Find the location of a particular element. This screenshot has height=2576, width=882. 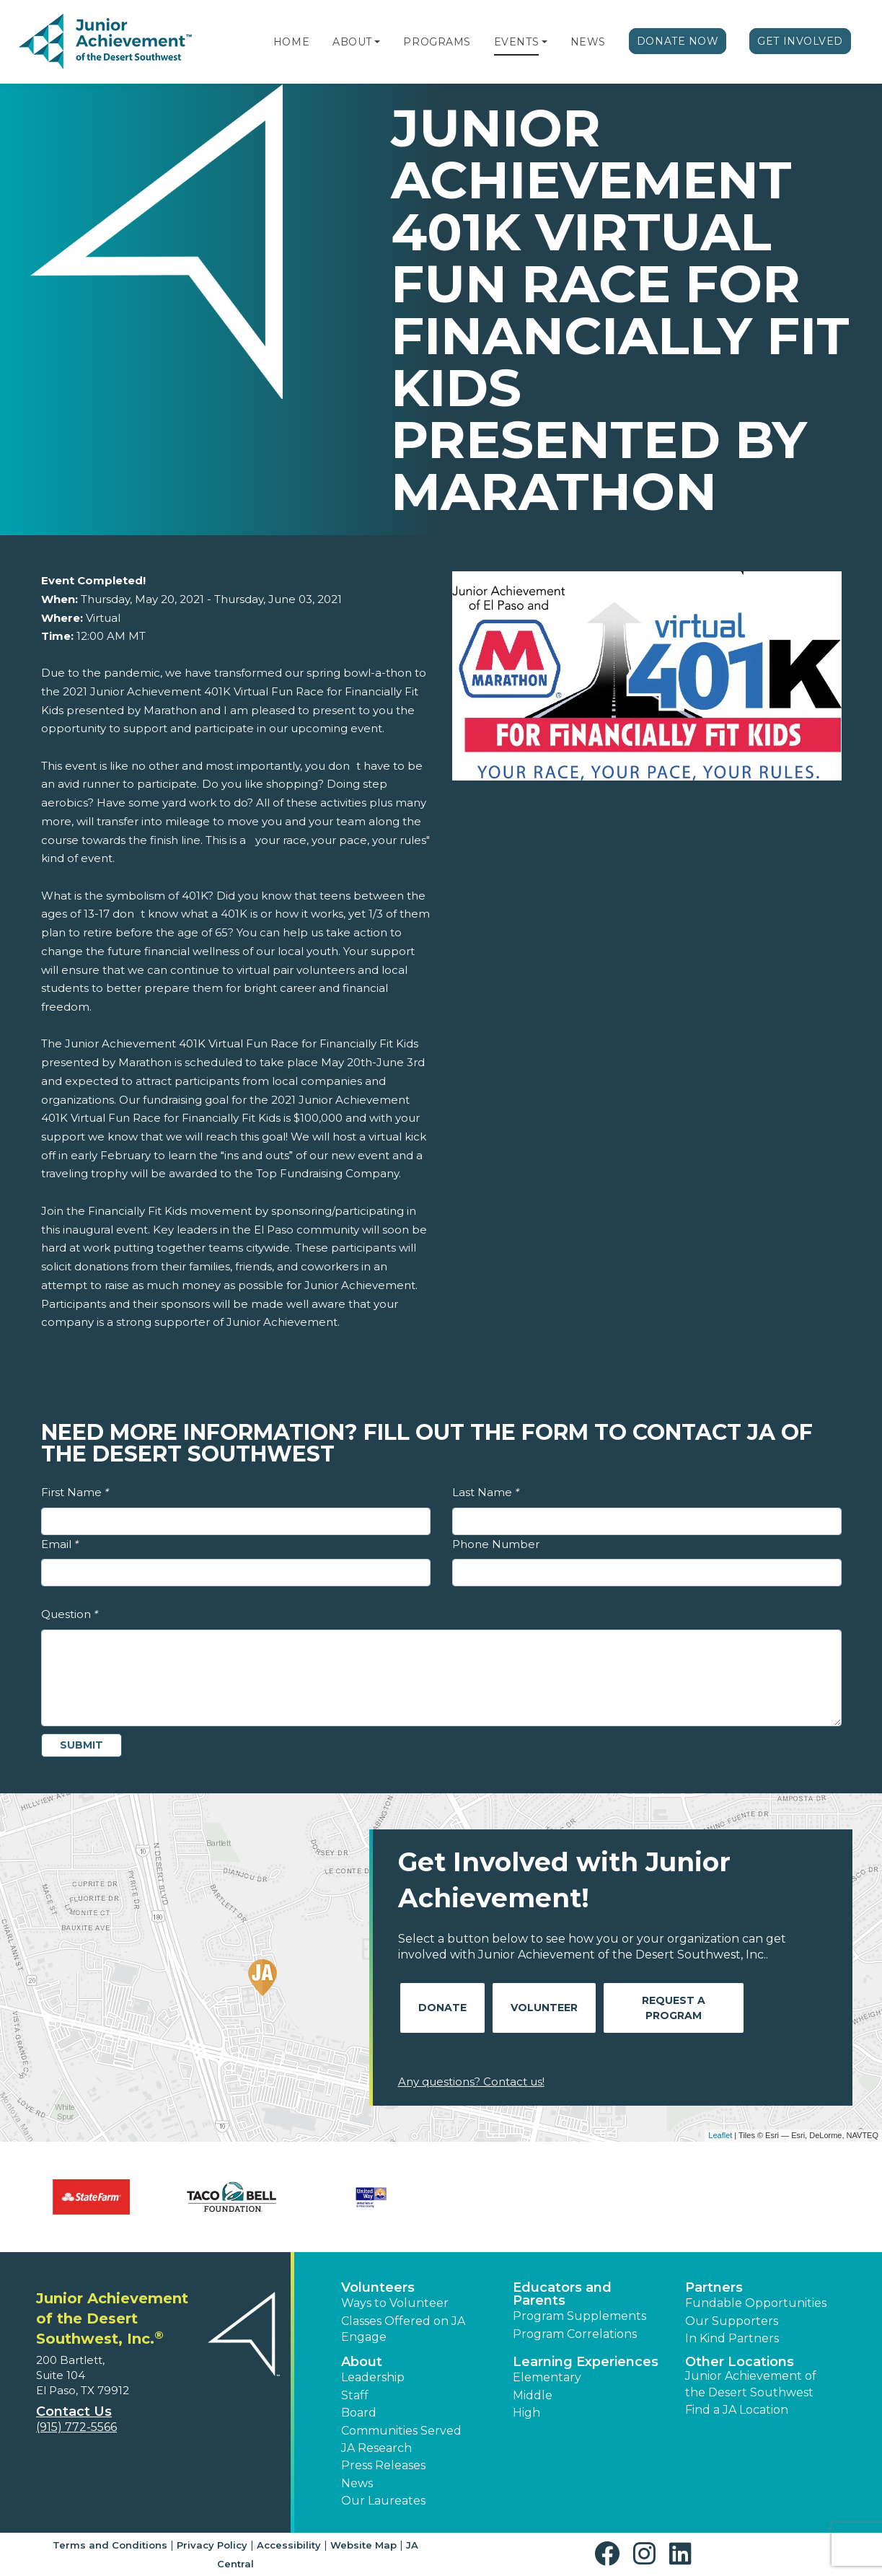

Program Correlations [button] is located at coordinates (575, 2334).